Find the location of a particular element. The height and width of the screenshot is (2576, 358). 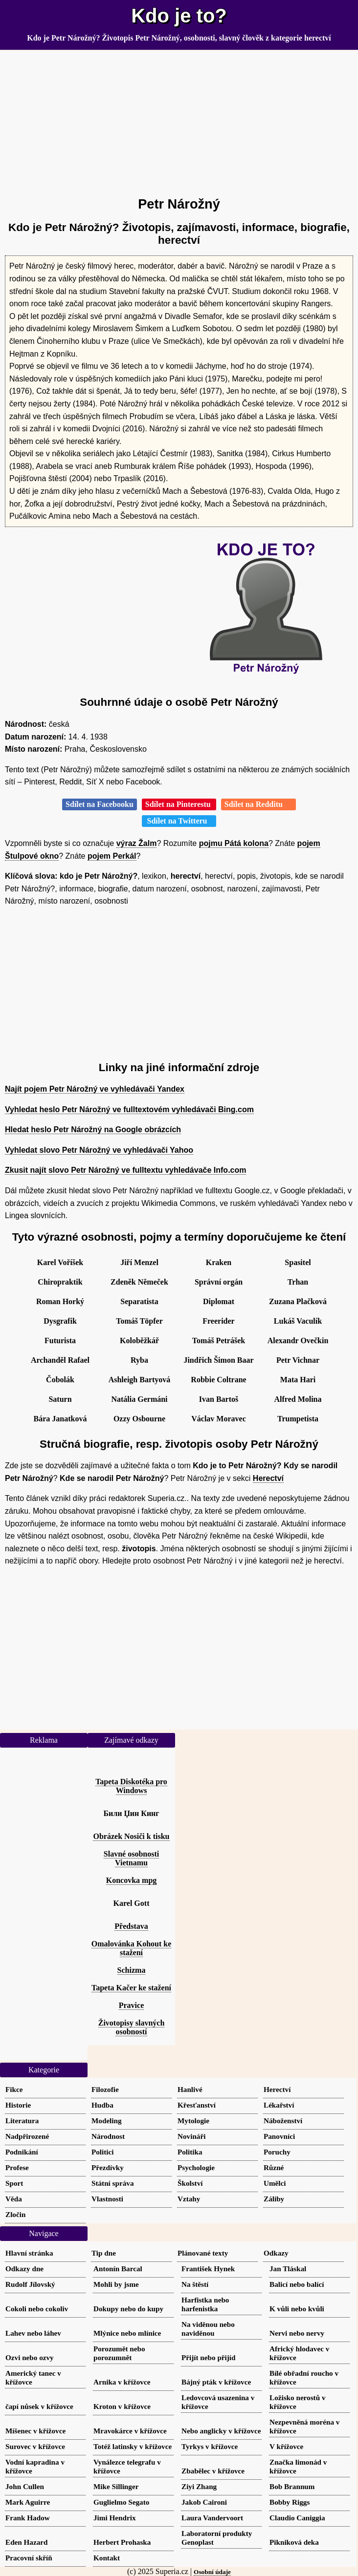

Freerider is located at coordinates (218, 1321).